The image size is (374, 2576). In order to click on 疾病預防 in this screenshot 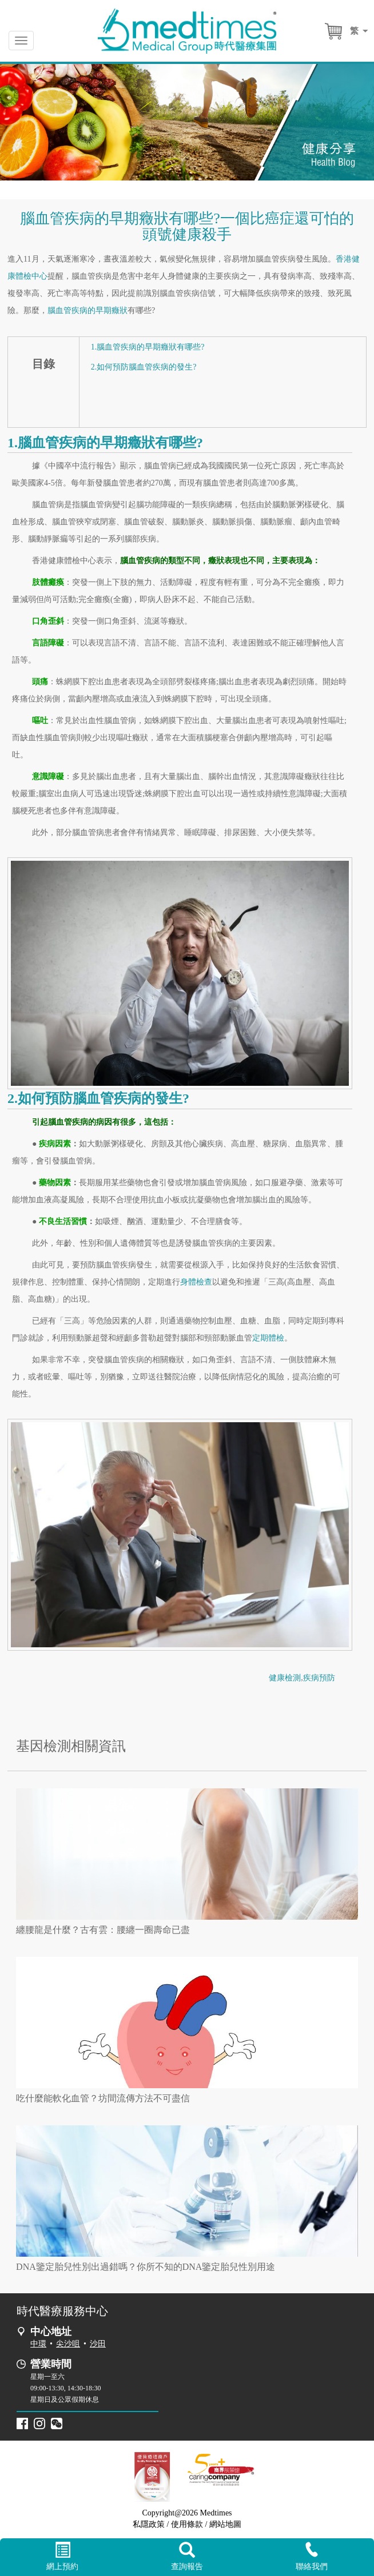, I will do `click(319, 1678)`.